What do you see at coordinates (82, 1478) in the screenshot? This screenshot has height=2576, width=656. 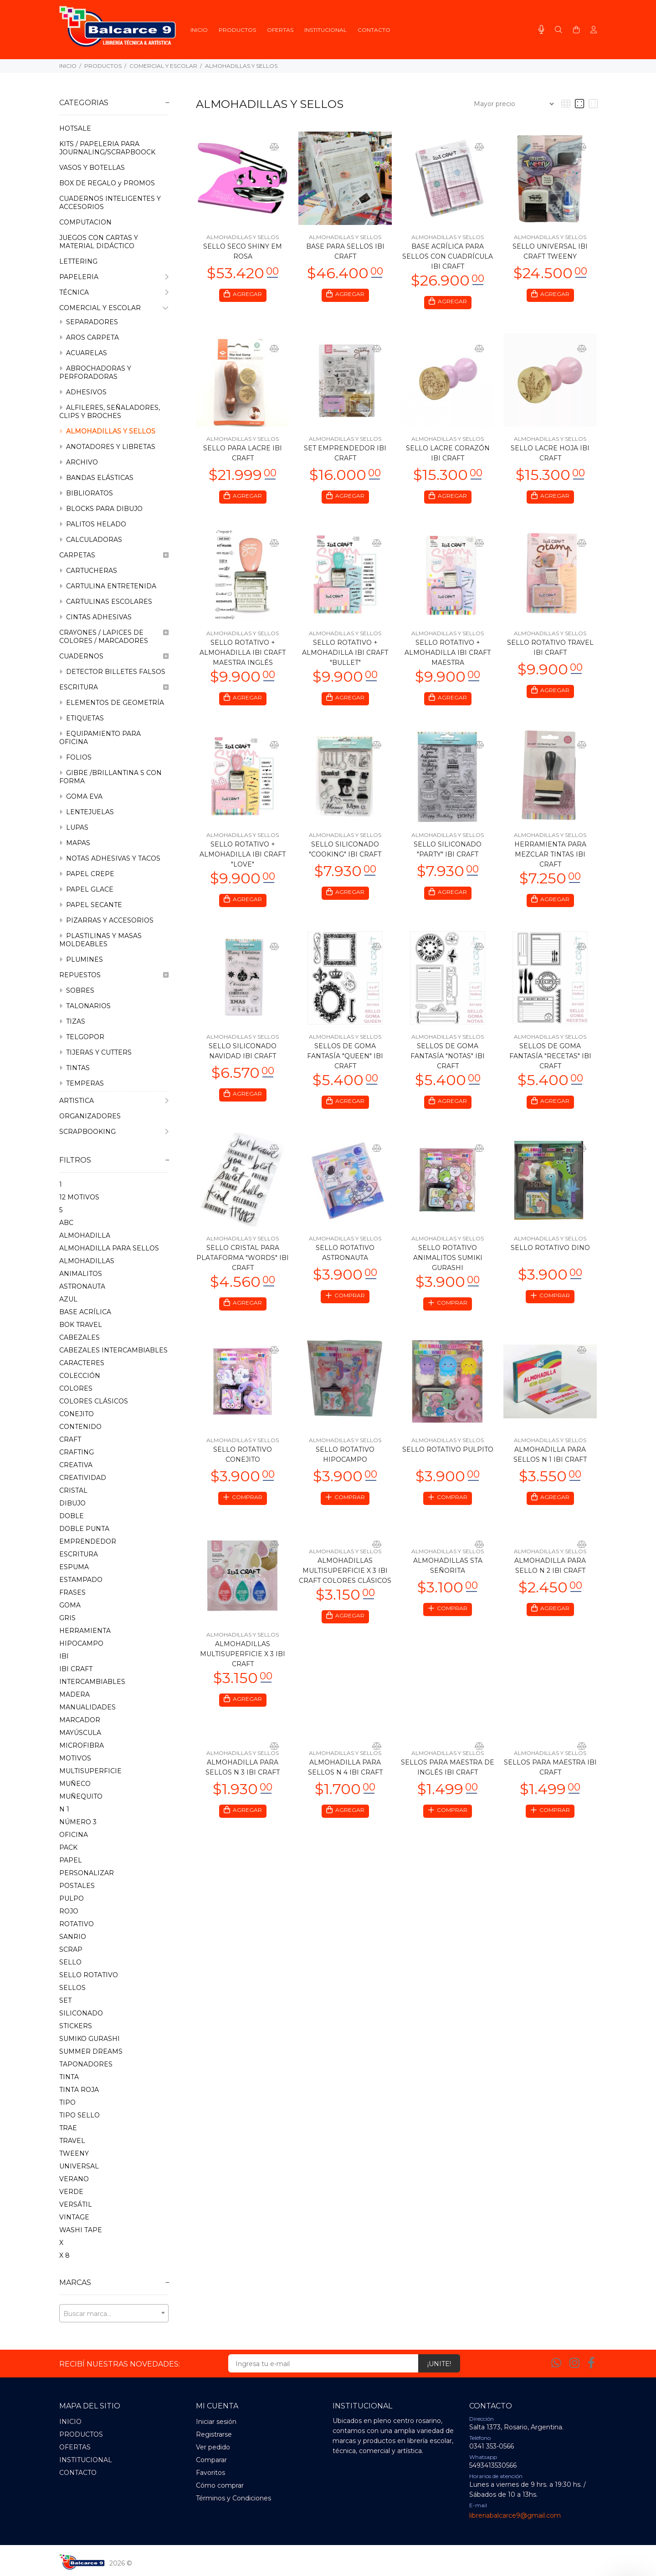 I see `CREATIVIDAD` at bounding box center [82, 1478].